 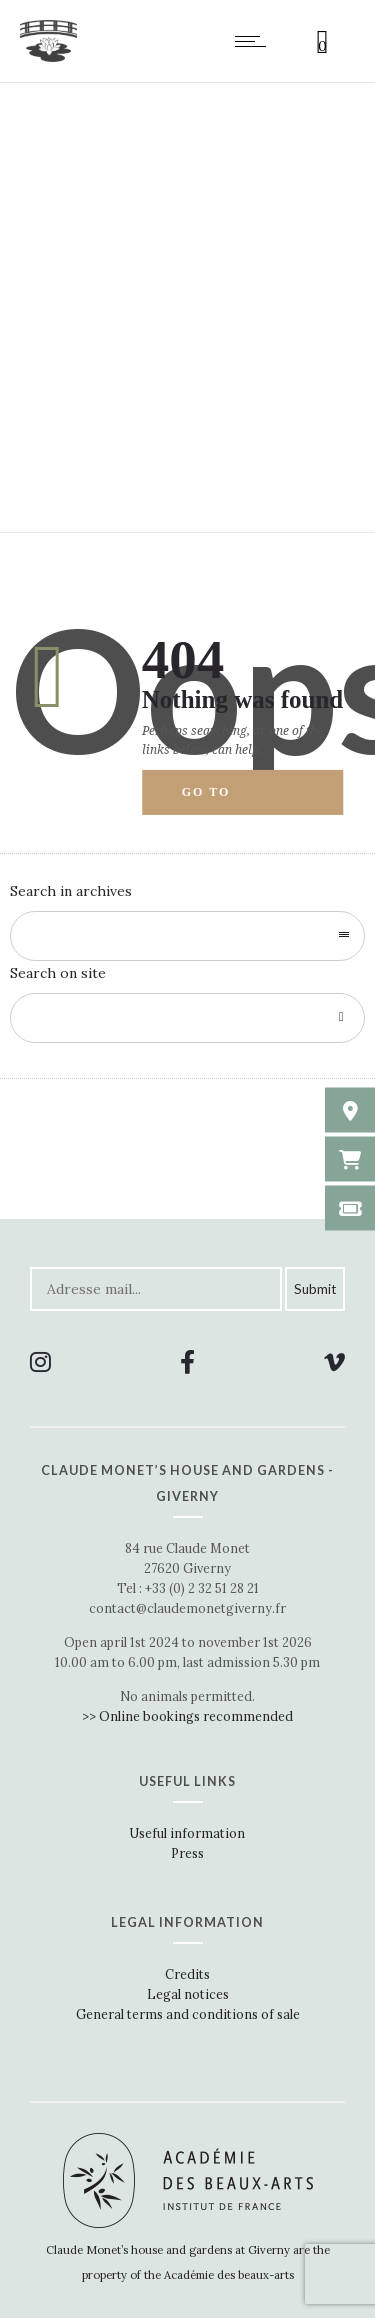 I want to click on Legal notices, so click(x=188, y=1994).